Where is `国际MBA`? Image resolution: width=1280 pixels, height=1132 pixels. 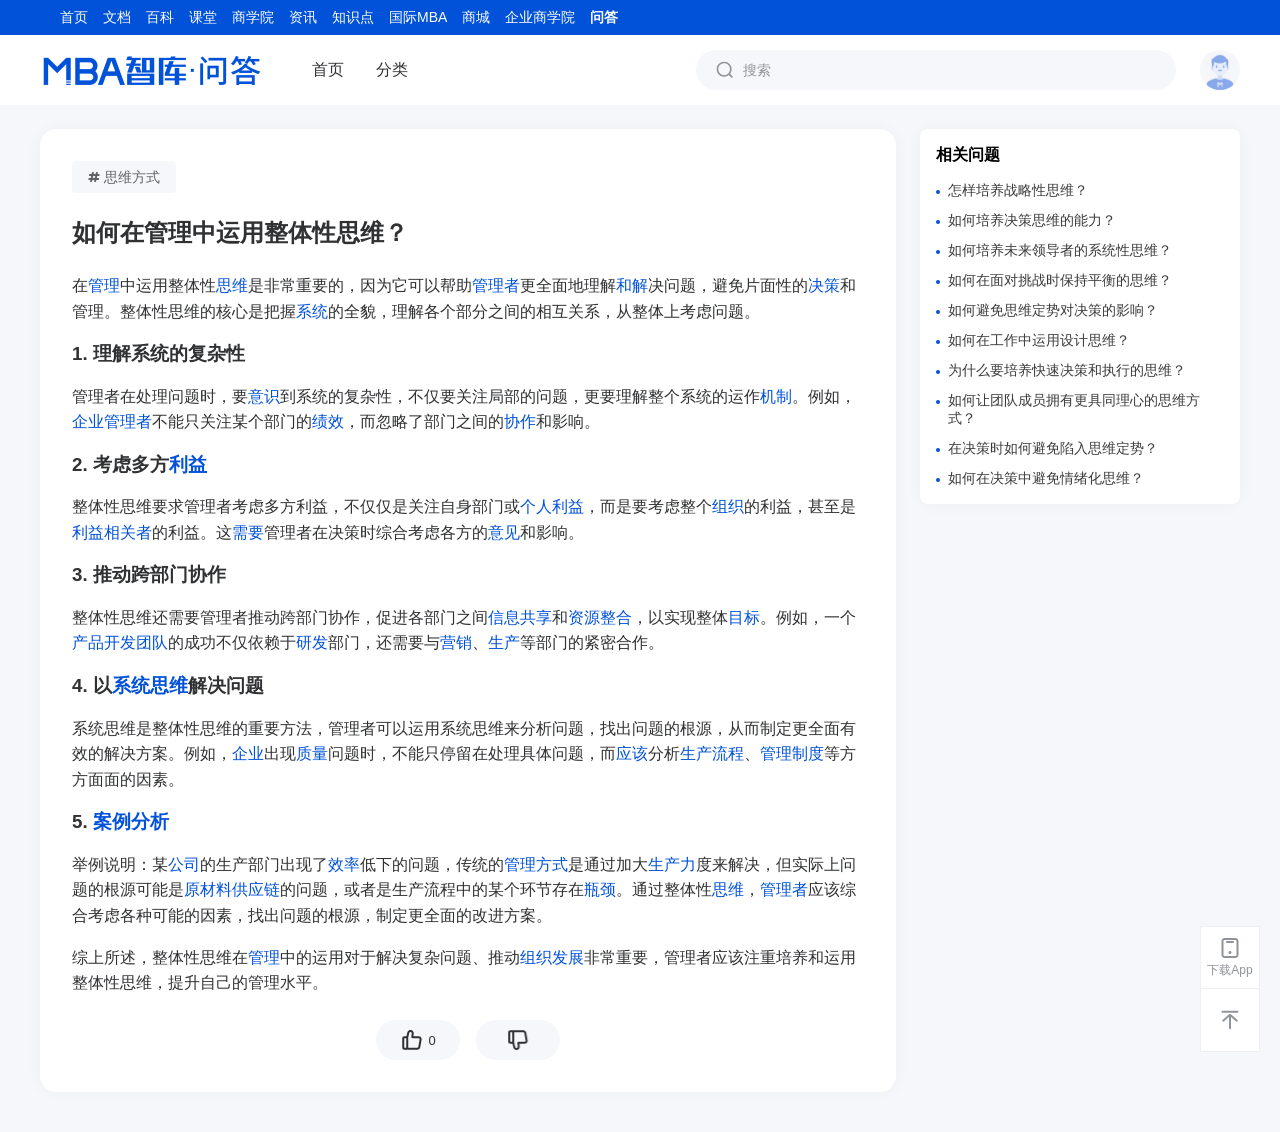
国际MBA is located at coordinates (418, 17).